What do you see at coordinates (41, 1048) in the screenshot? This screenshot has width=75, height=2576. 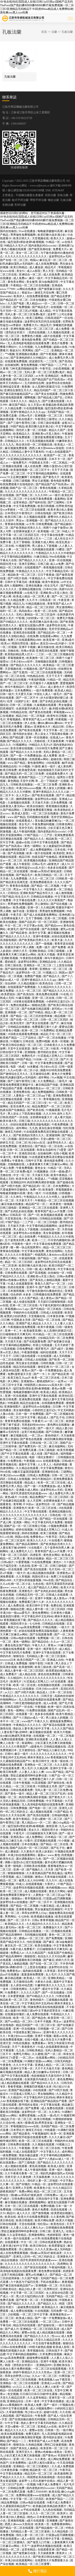 I see `激情一区二区` at bounding box center [41, 1048].